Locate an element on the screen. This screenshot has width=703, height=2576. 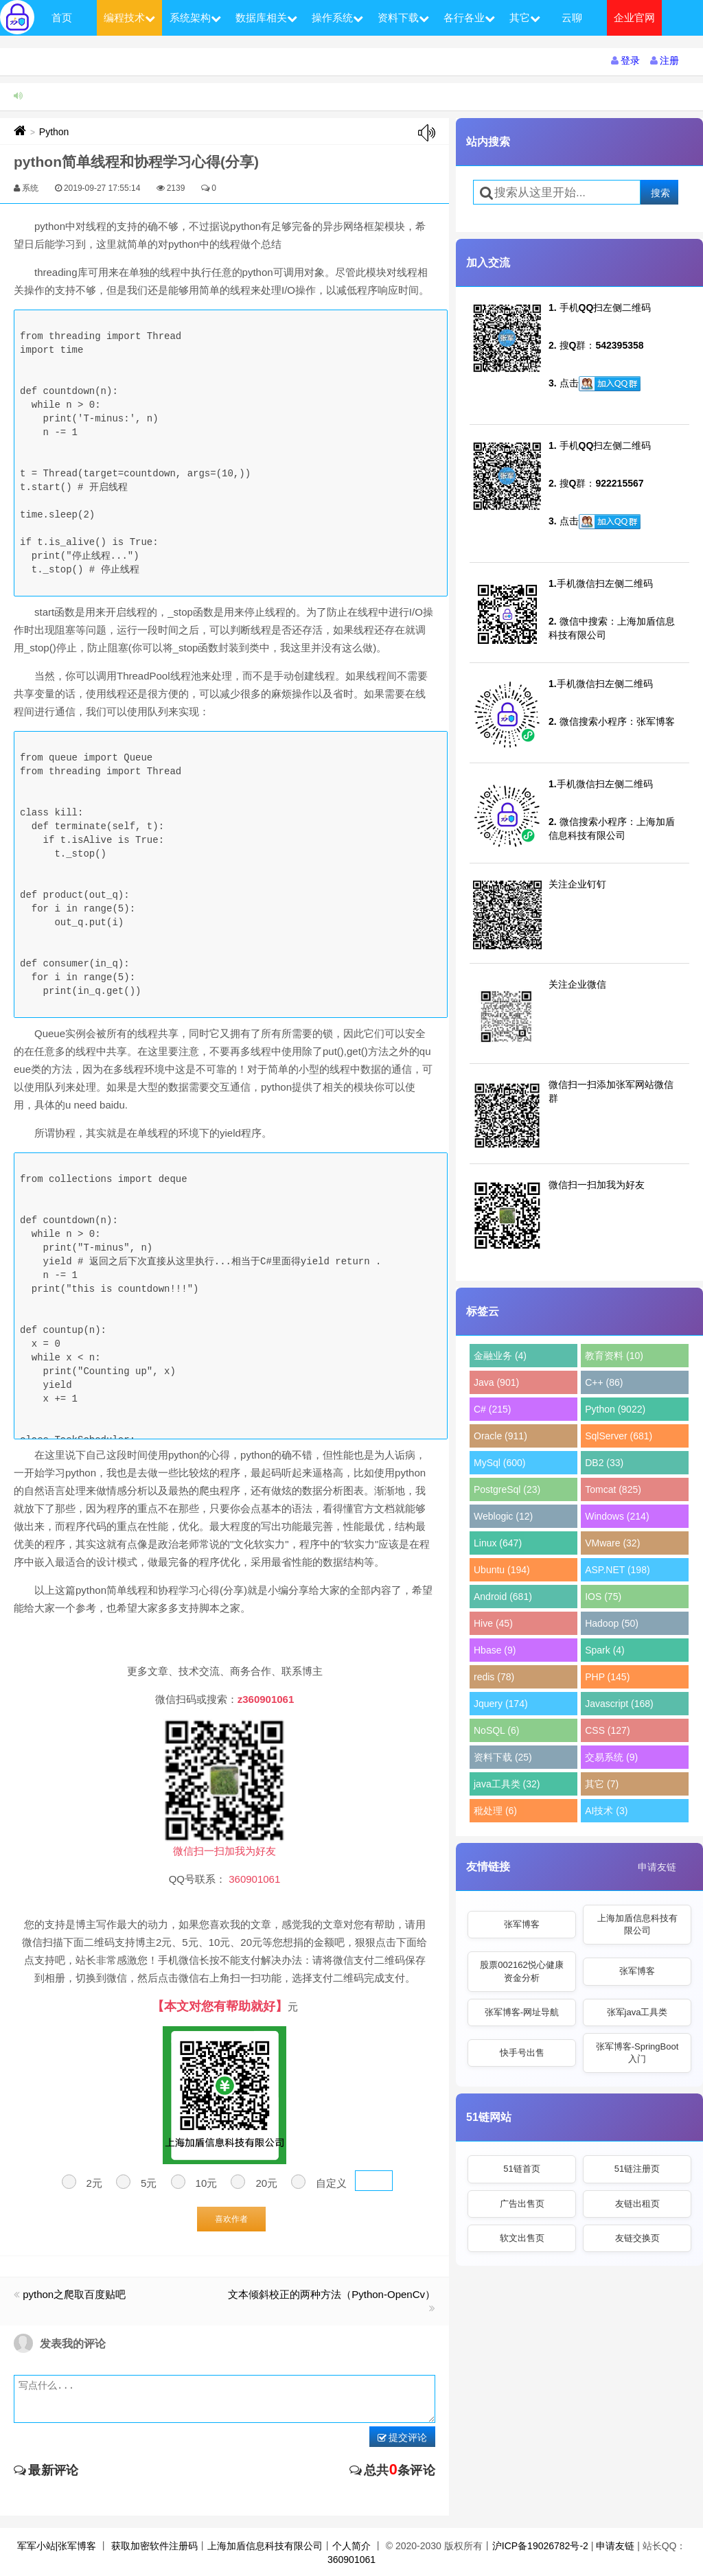
Hive (45) is located at coordinates (493, 1623).